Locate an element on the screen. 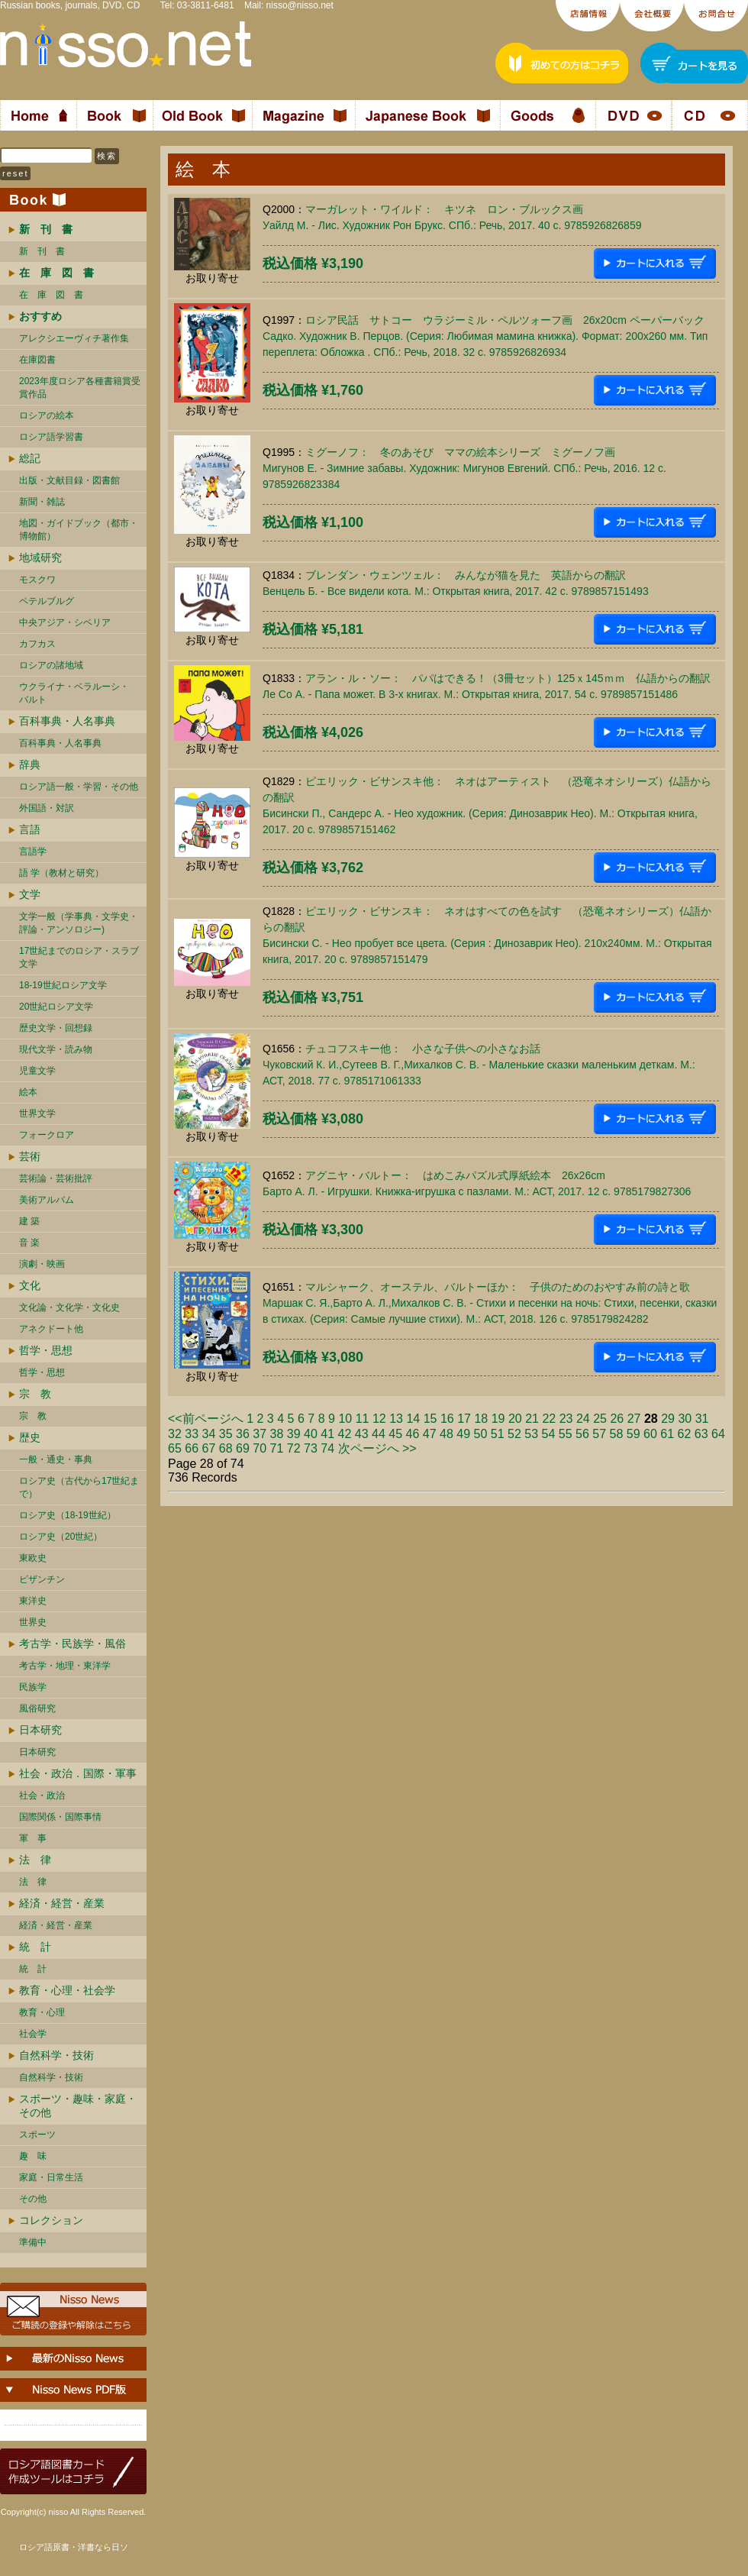 Image resolution: width=748 pixels, height=2576 pixels. 29 is located at coordinates (668, 1418).